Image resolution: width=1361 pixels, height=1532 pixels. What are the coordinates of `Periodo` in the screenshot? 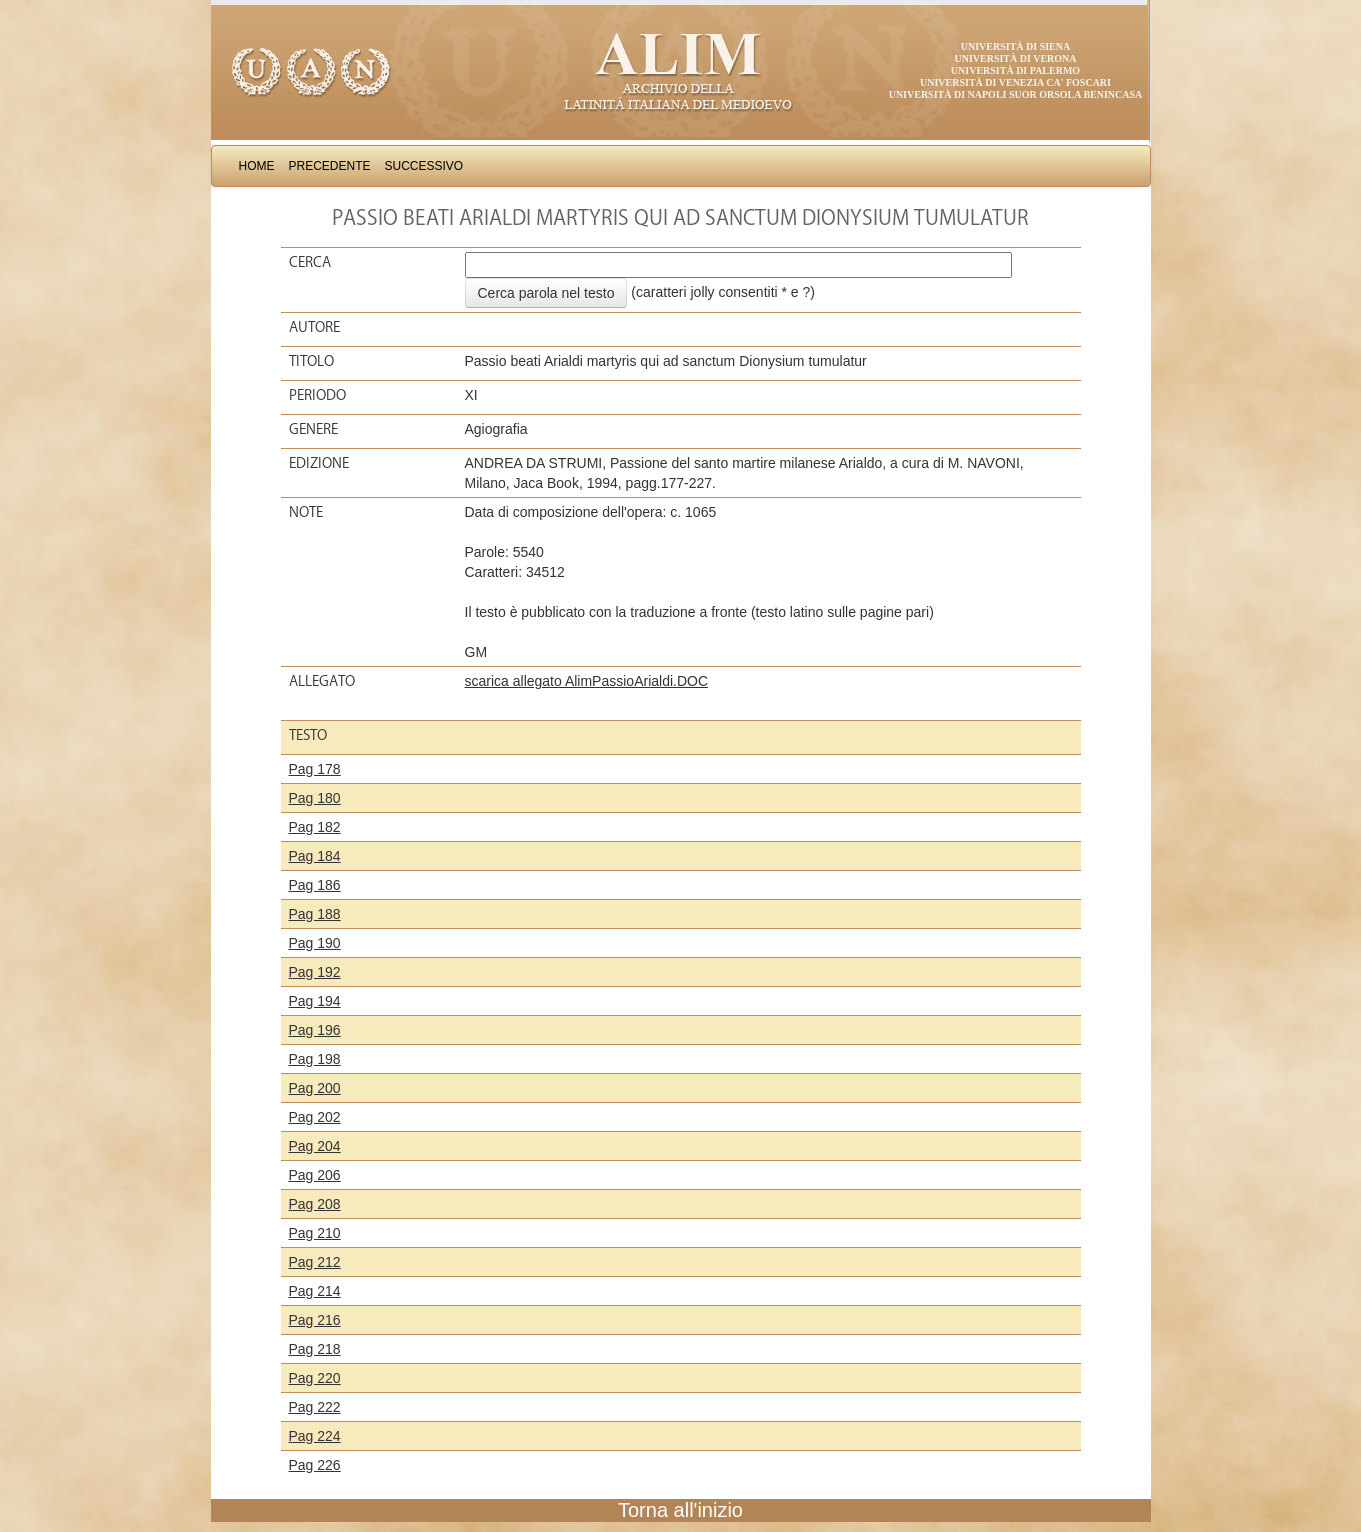 It's located at (317, 395).